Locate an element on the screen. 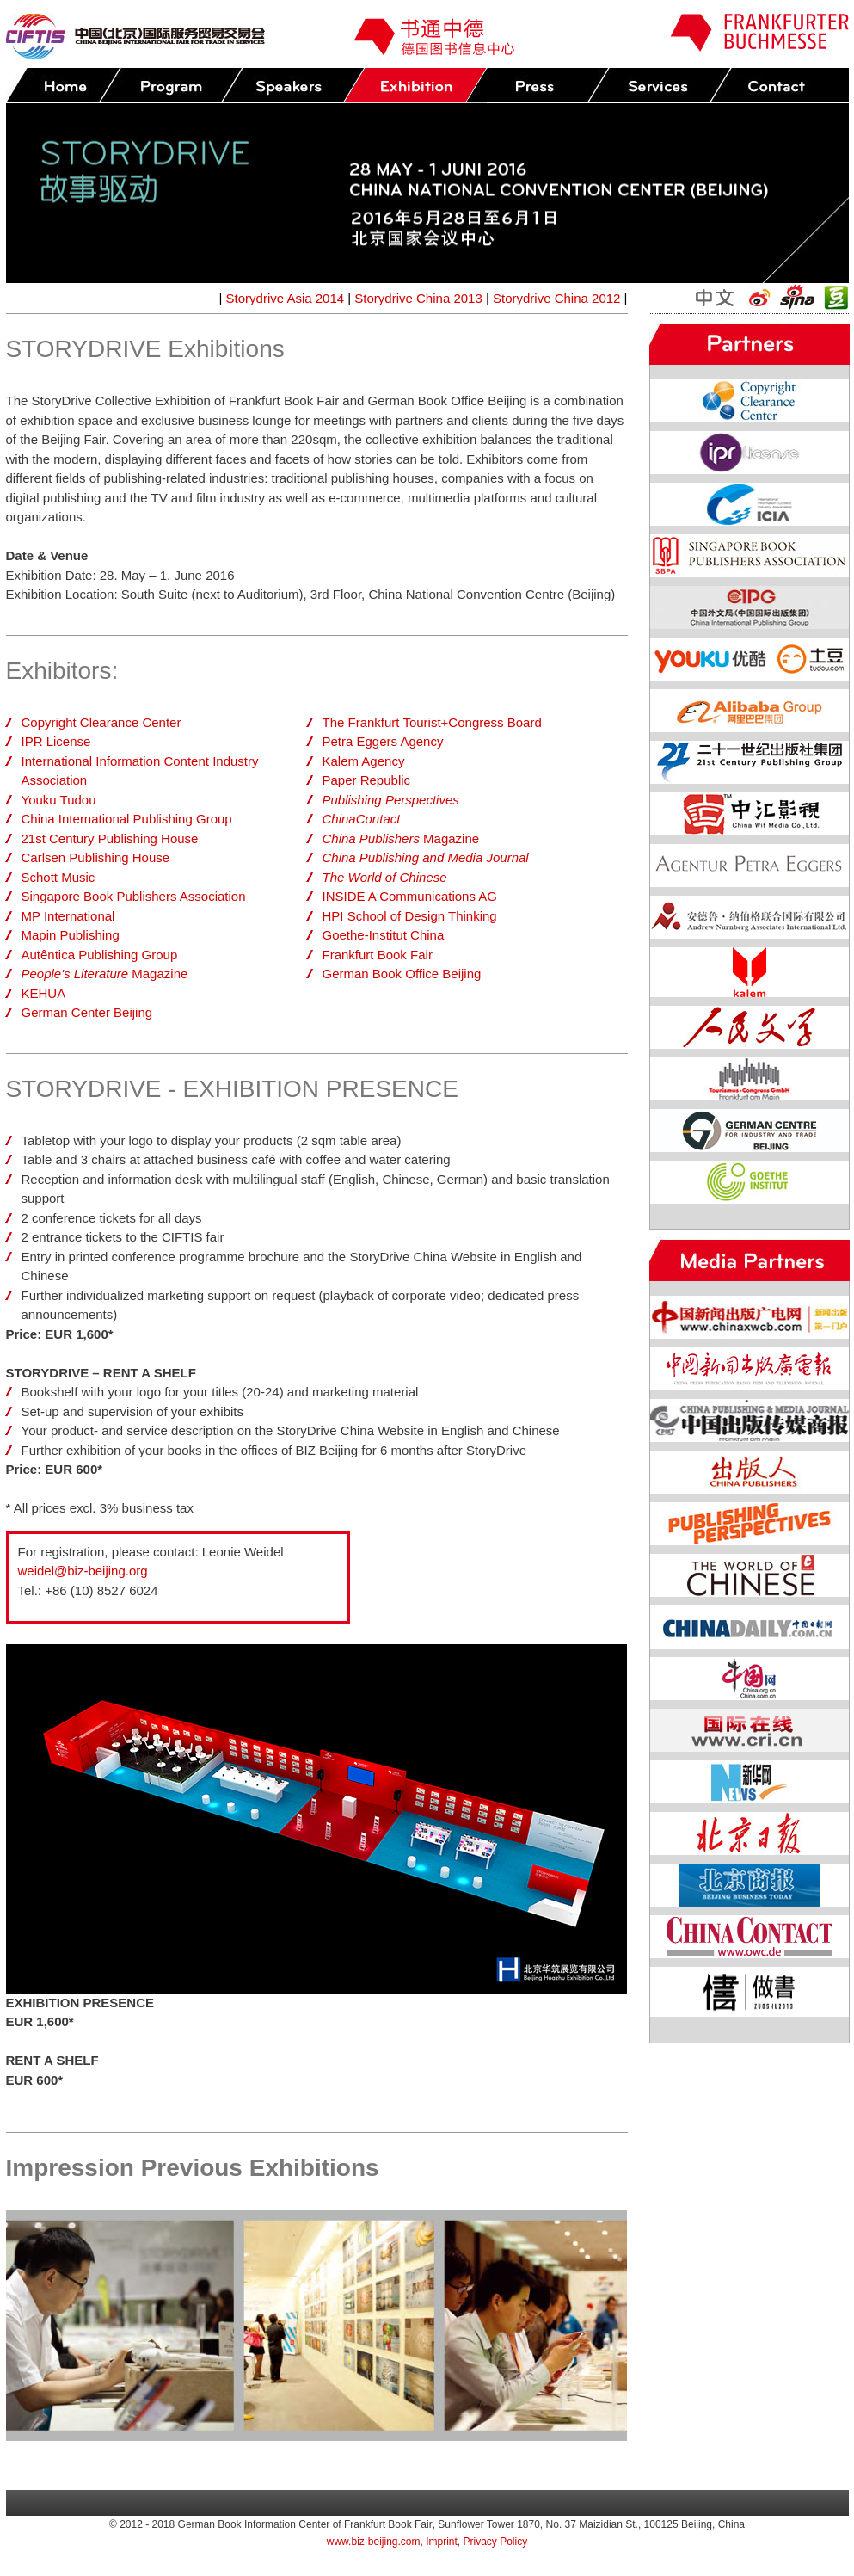  Magazine is located at coordinates (105, 973).